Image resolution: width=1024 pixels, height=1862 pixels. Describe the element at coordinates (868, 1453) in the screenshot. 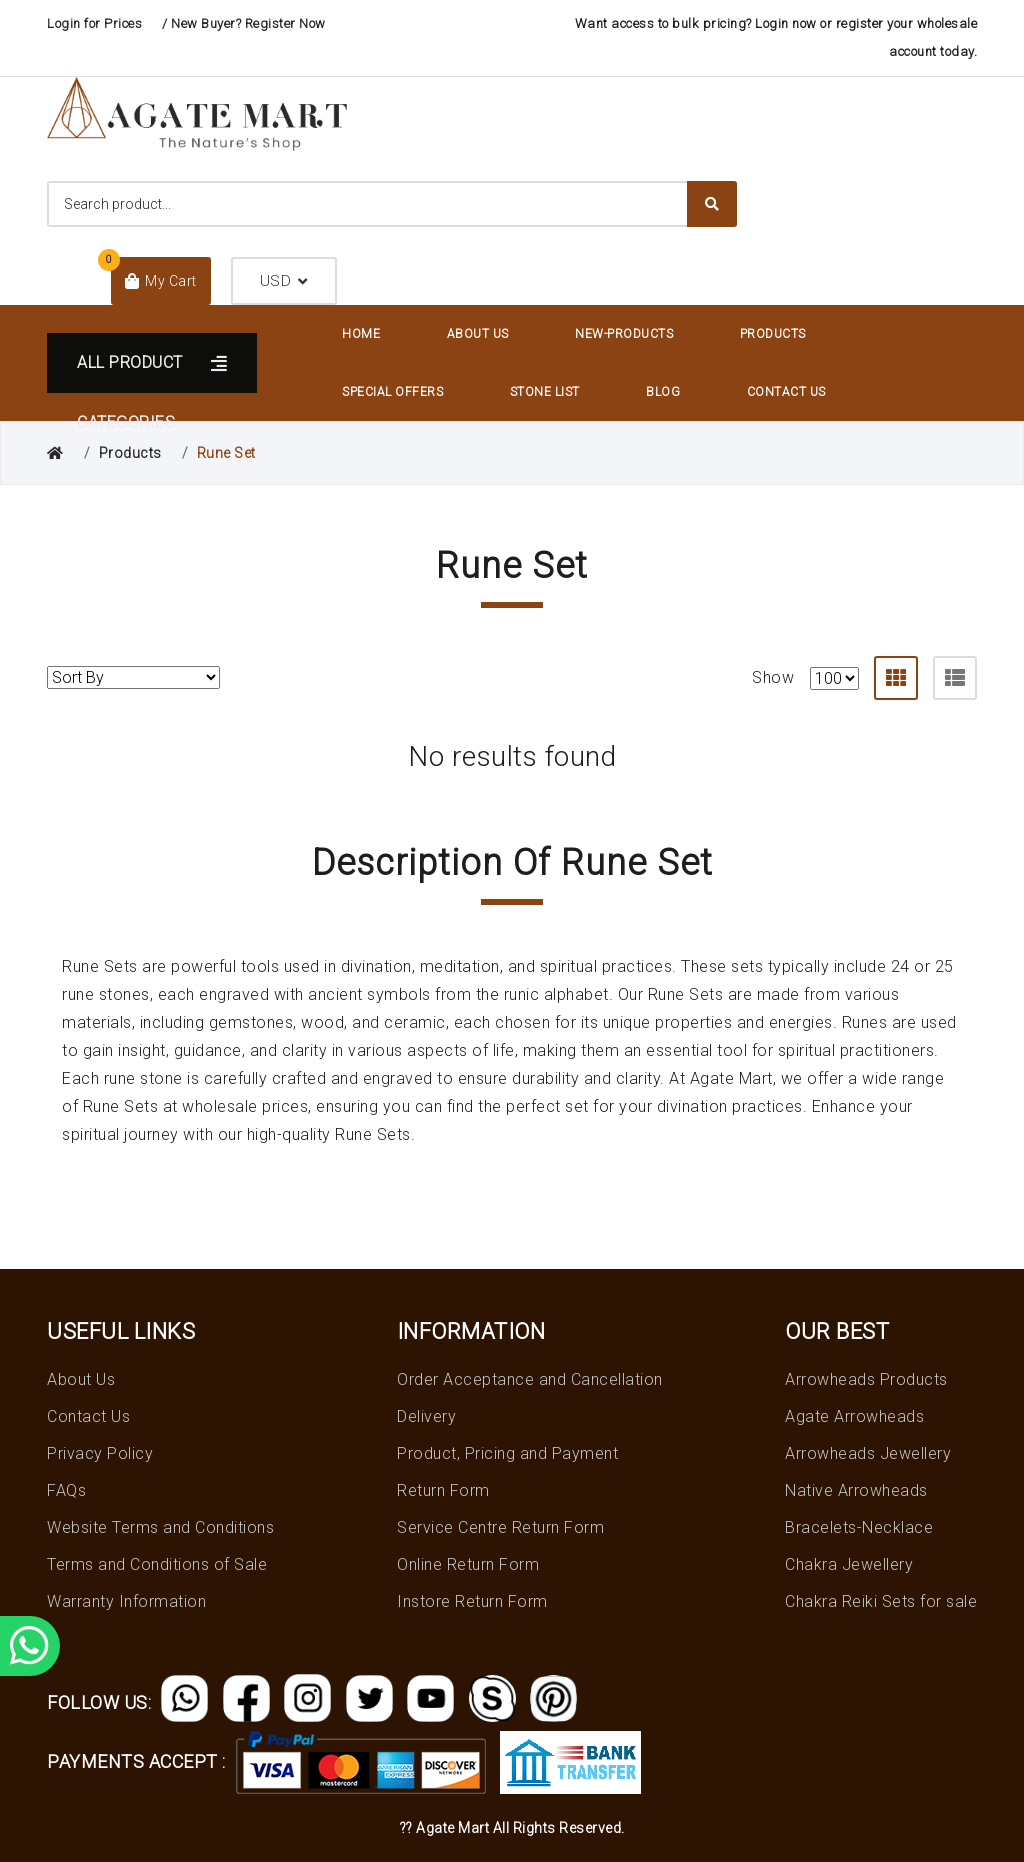

I see `Arrowheads Jewellery` at that location.